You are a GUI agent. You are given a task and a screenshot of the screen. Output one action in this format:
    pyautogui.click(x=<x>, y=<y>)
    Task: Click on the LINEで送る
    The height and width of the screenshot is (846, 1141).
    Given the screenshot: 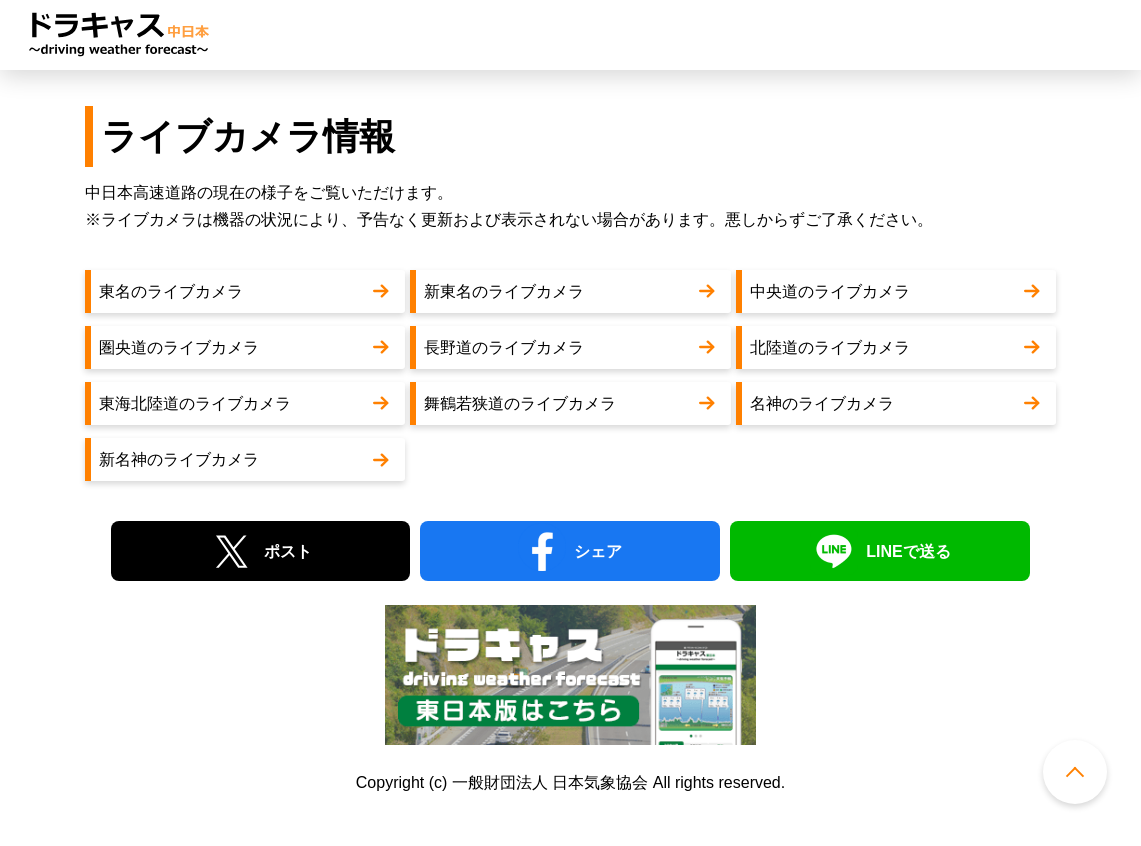 What is the action you would take?
    pyautogui.click(x=908, y=551)
    